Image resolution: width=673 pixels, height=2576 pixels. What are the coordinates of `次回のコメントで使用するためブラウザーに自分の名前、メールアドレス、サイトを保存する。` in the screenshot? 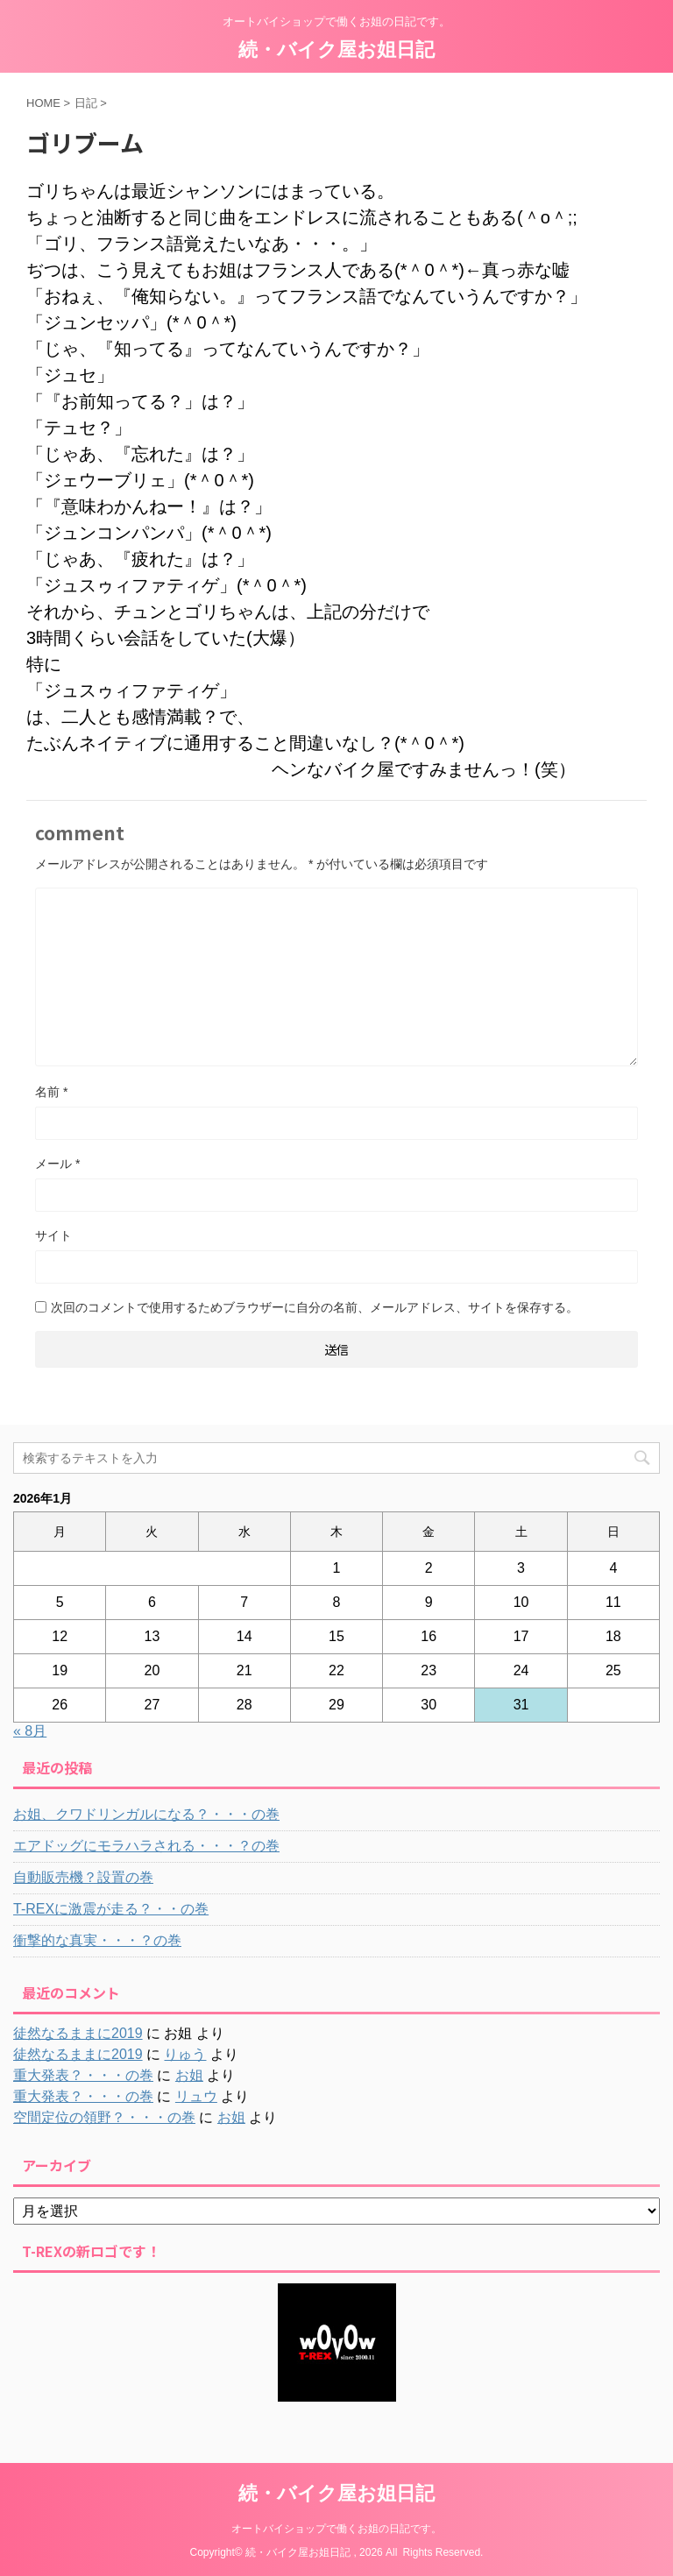 It's located at (314, 1307).